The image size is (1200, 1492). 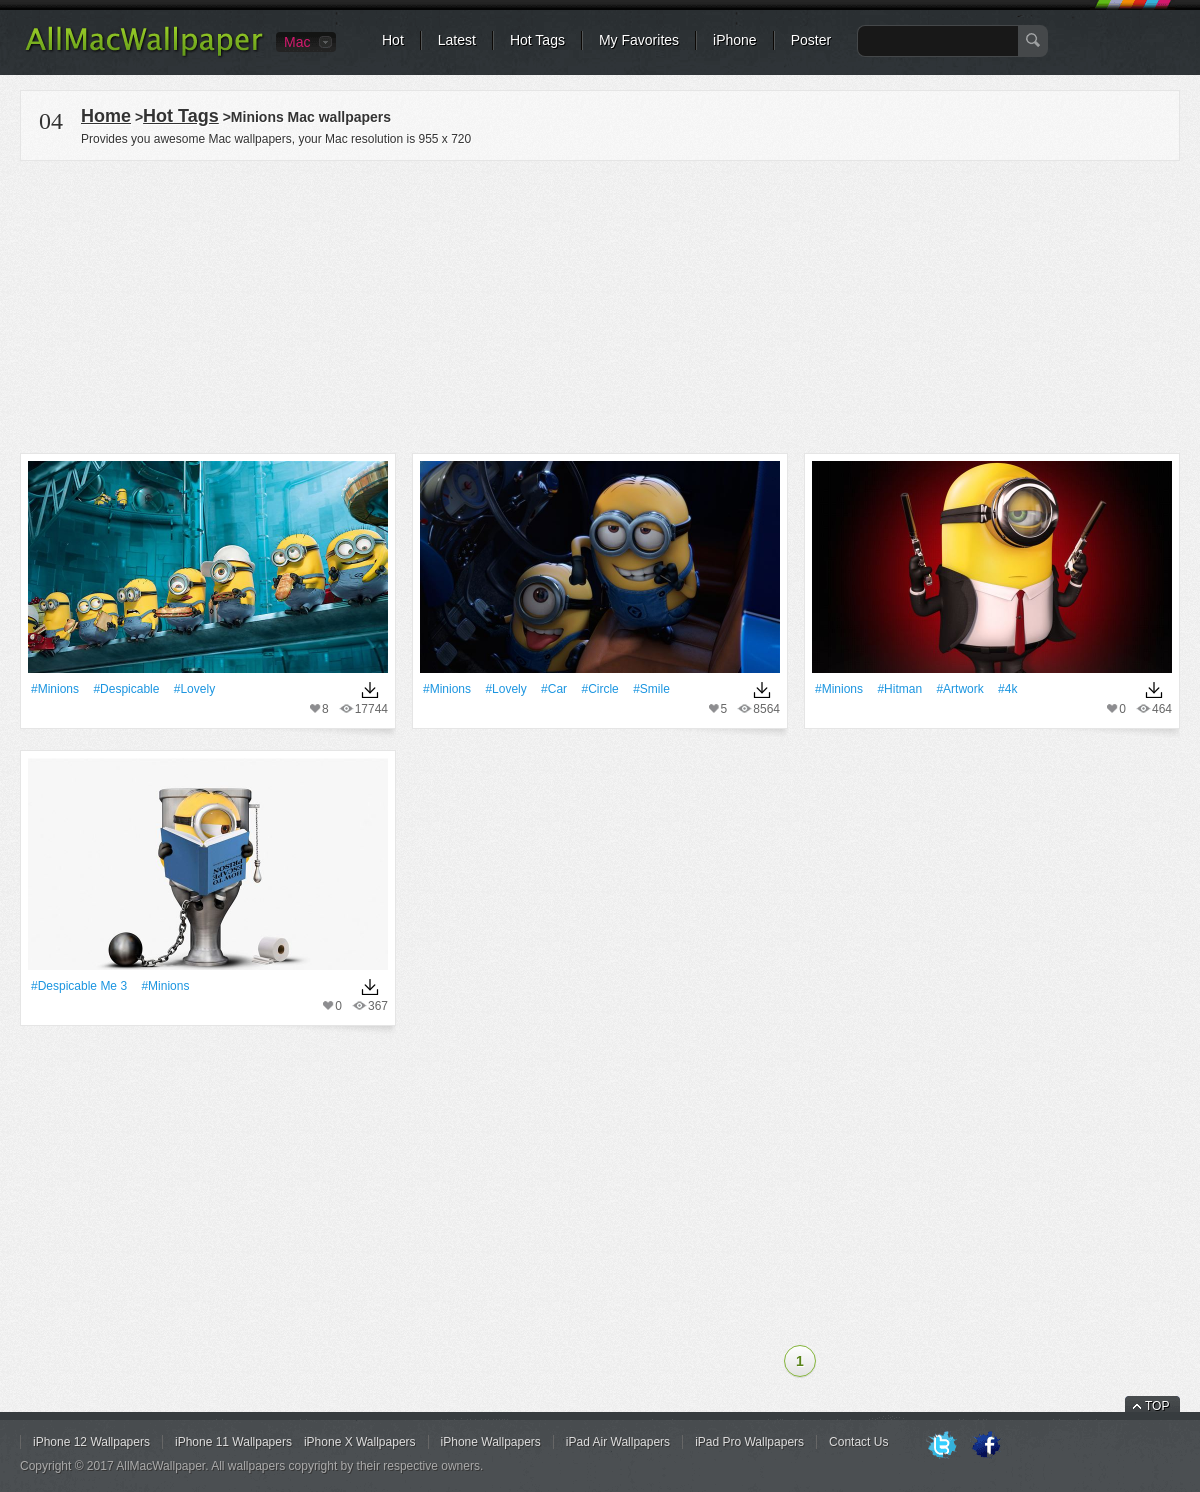 What do you see at coordinates (639, 40) in the screenshot?
I see `My Favorites` at bounding box center [639, 40].